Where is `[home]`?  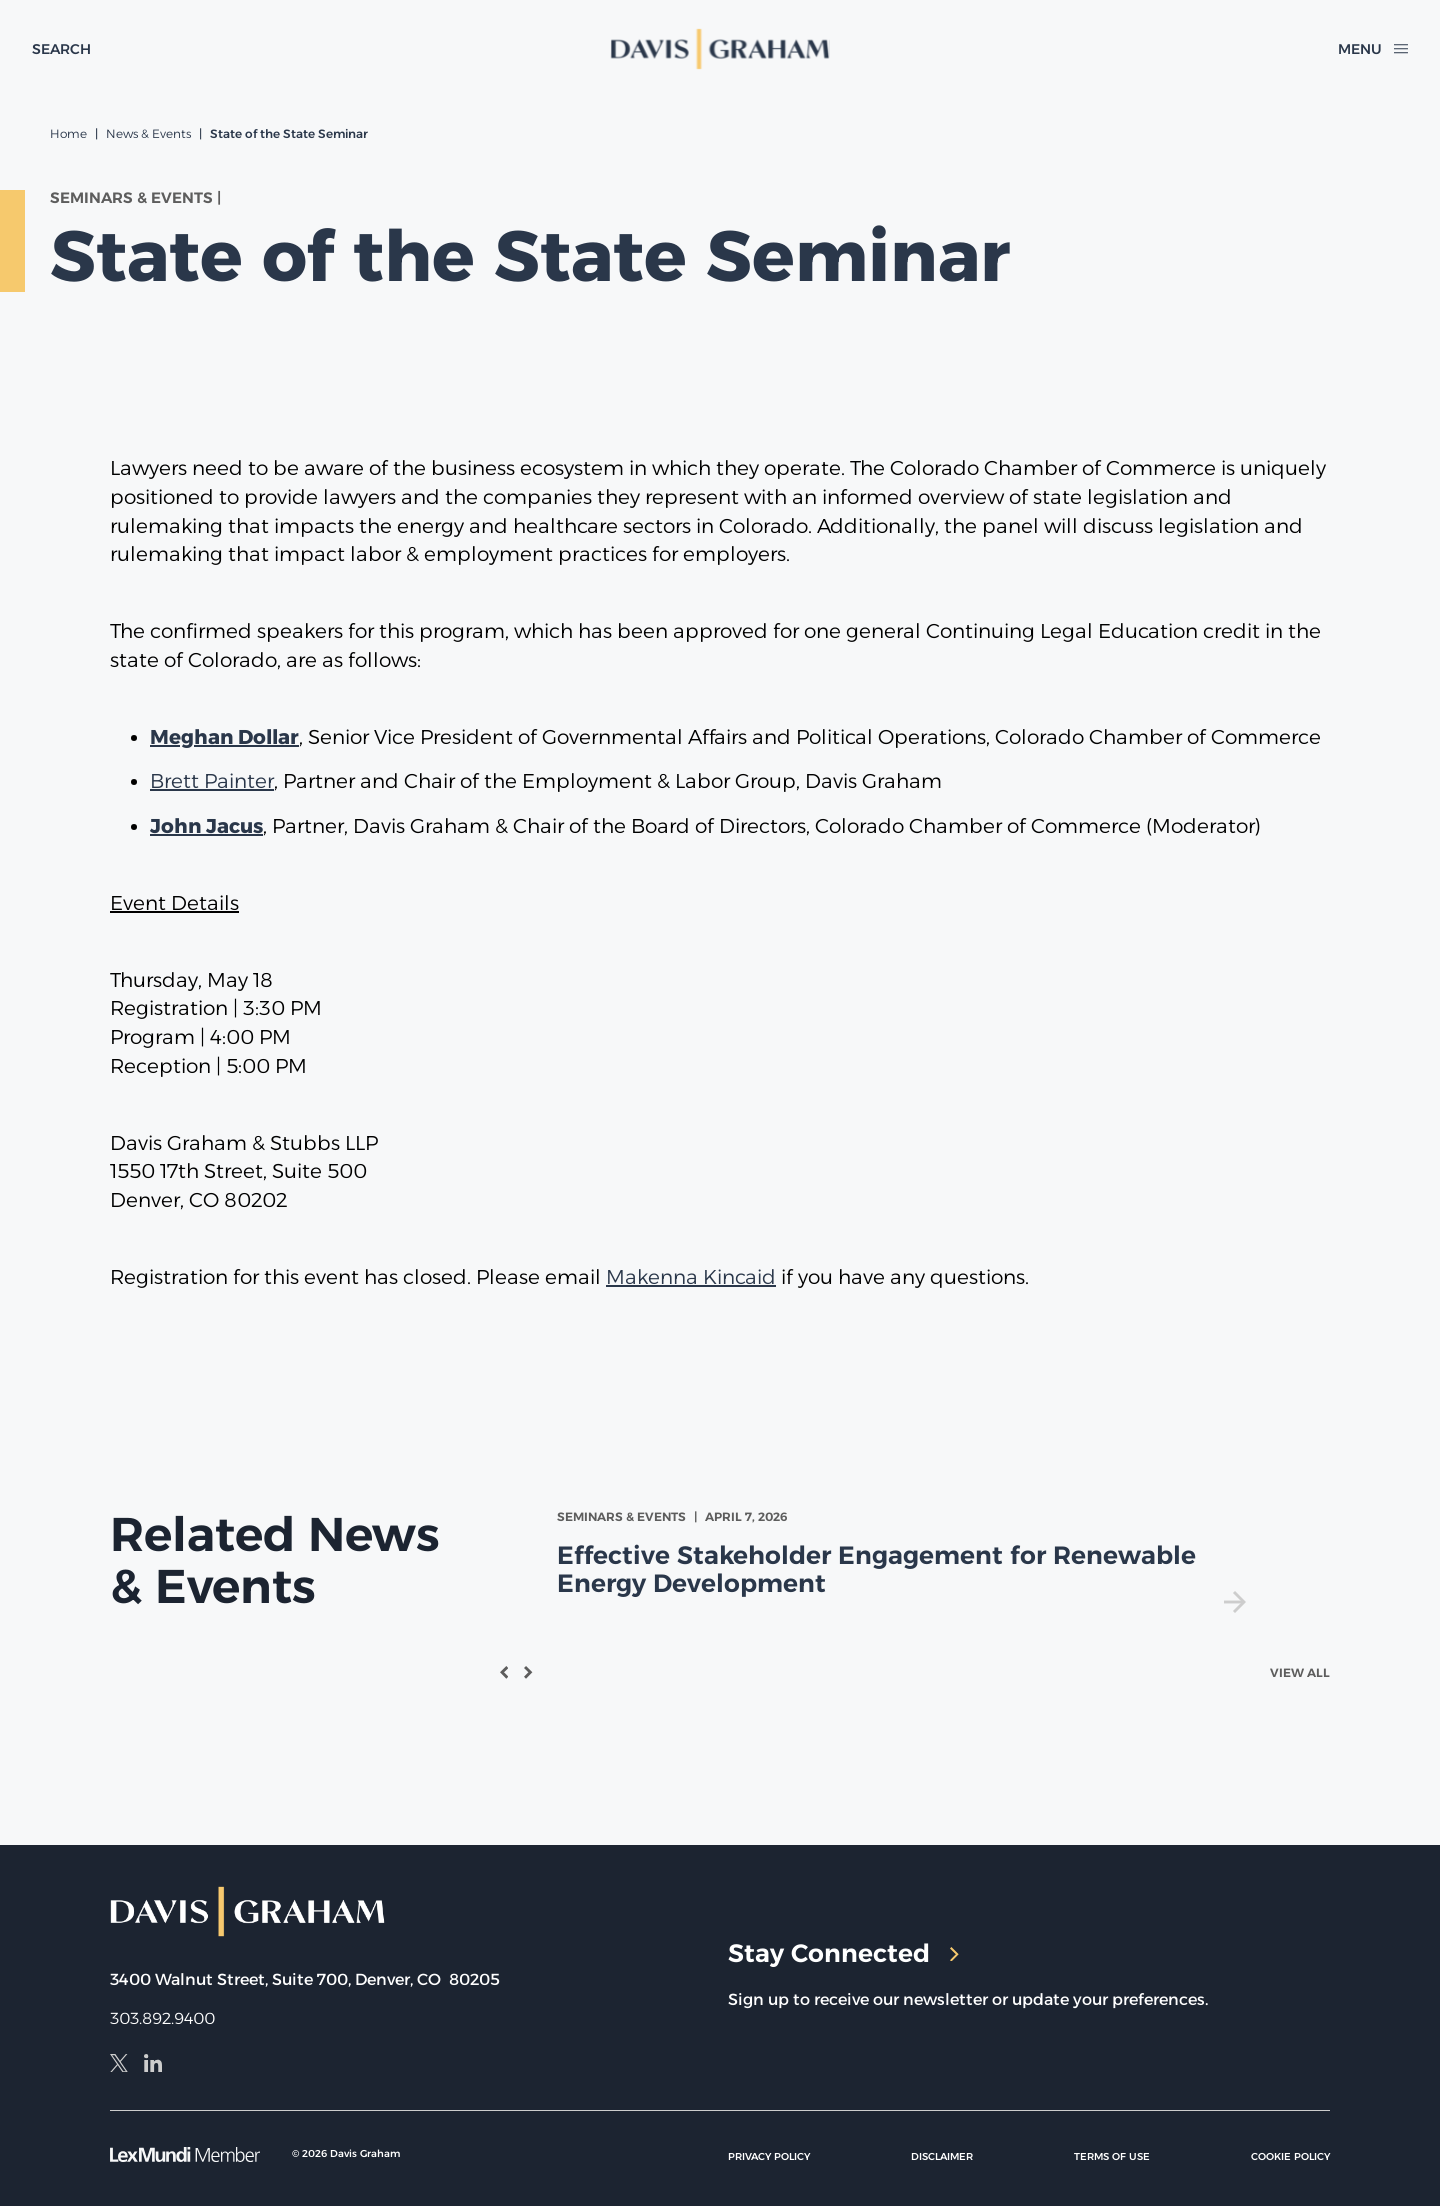
[home] is located at coordinates (720, 49).